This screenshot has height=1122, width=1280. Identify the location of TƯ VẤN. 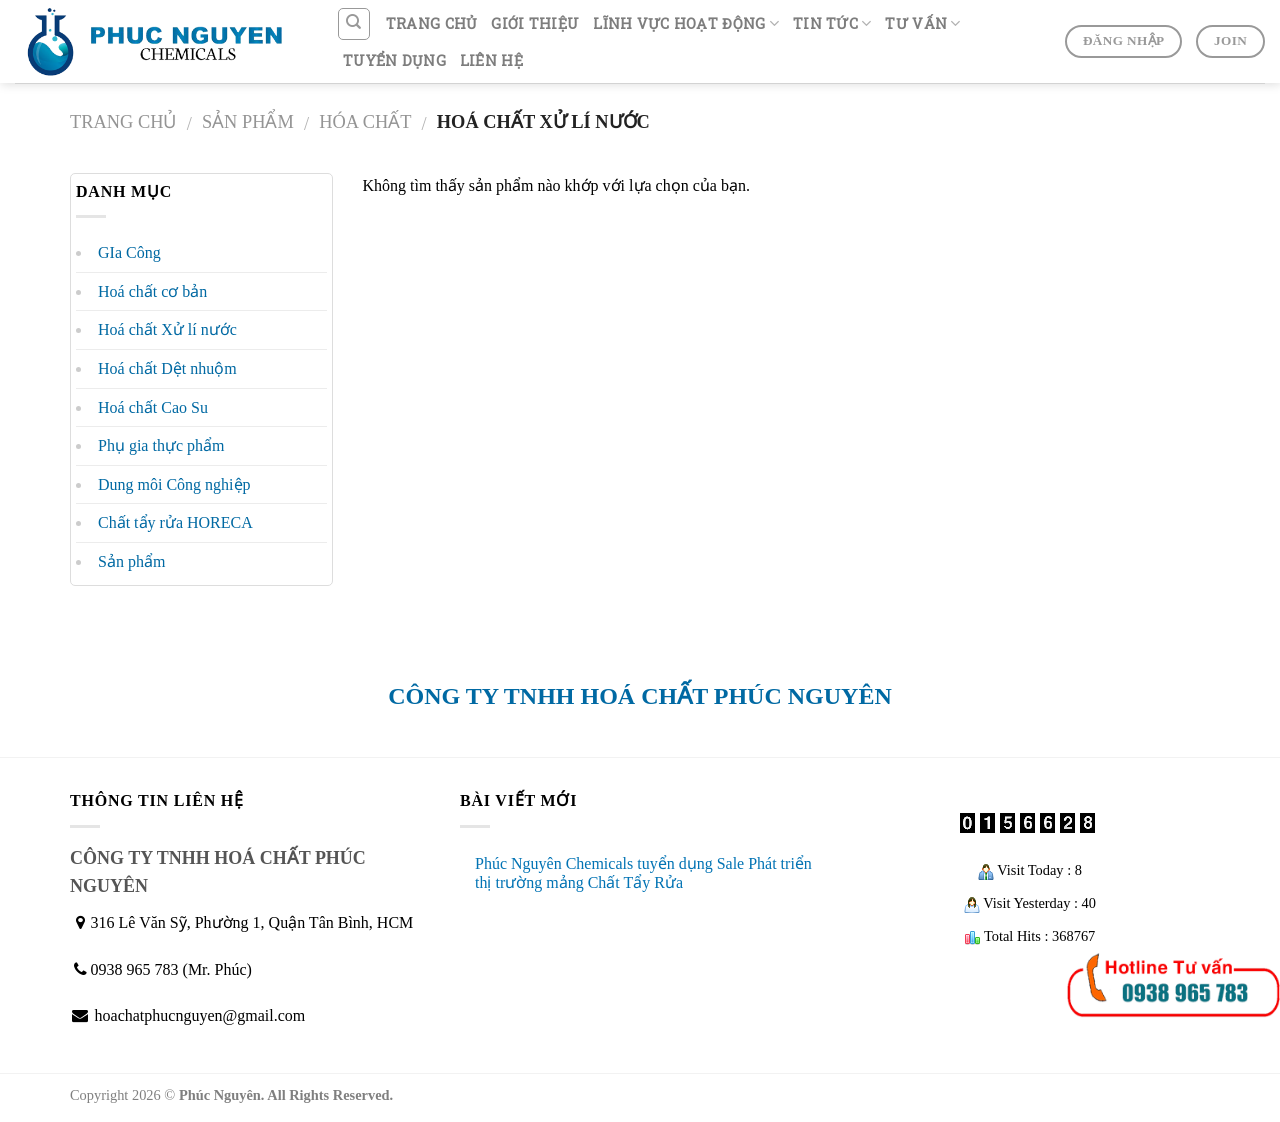
(922, 24).